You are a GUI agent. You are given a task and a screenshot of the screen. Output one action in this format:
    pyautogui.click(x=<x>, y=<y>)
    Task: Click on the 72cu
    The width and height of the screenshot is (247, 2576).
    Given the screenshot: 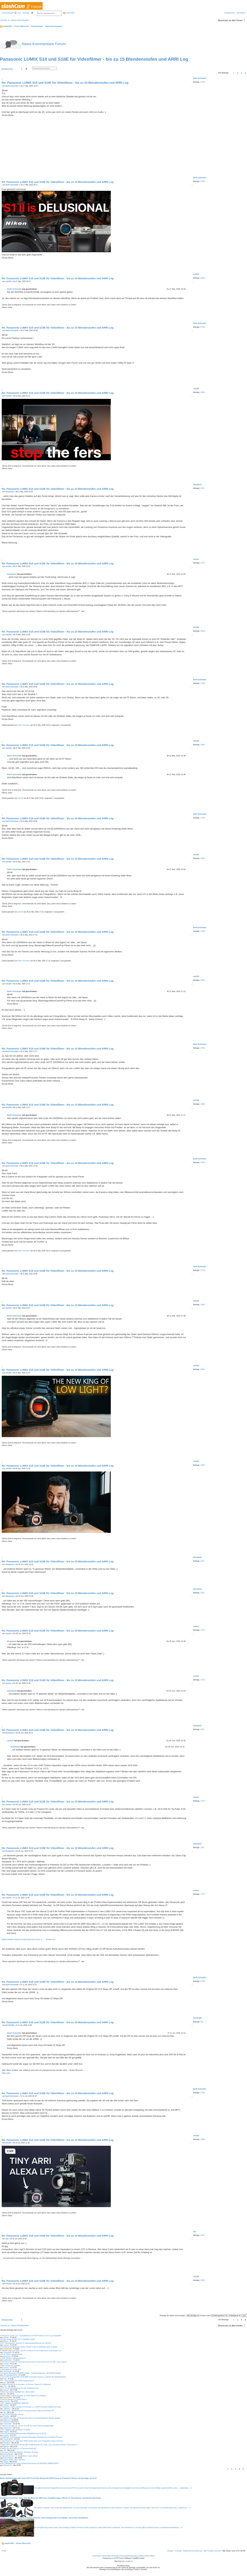 What is the action you would take?
    pyautogui.click(x=5, y=2386)
    